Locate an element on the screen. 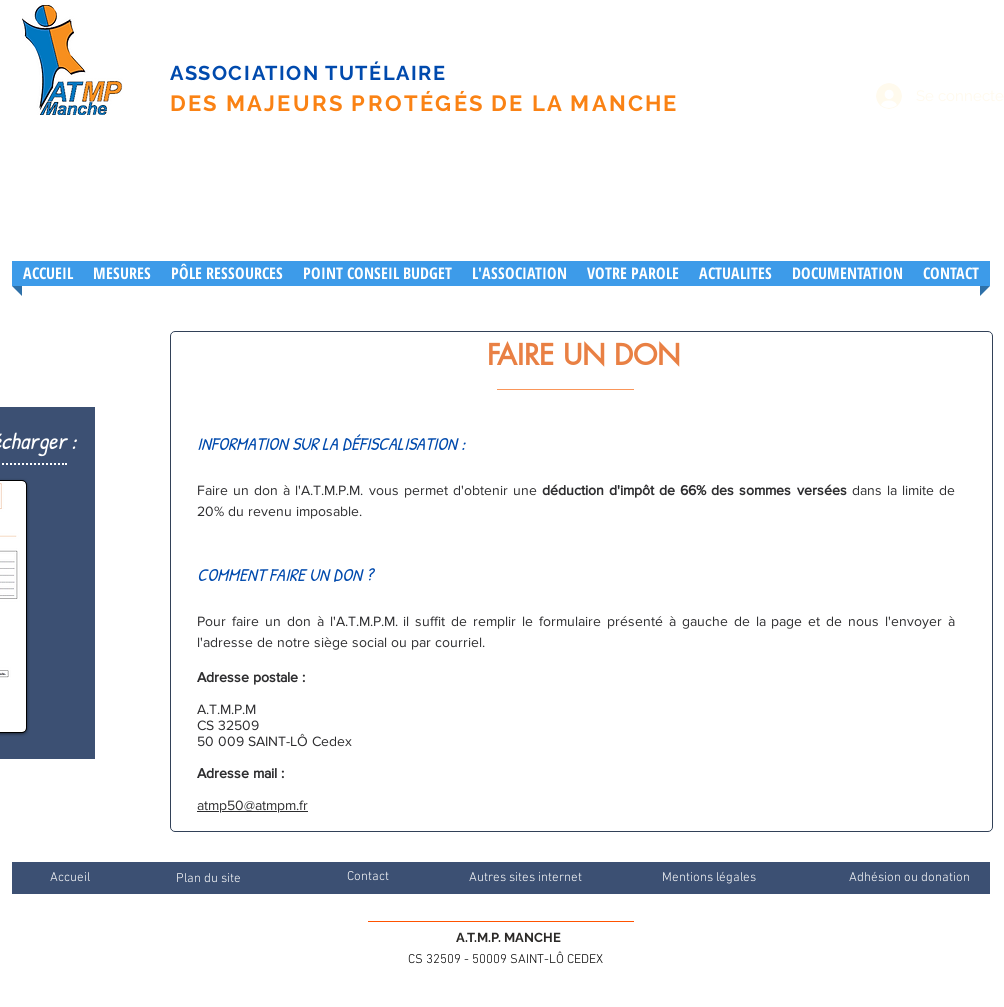  [Plan du site] is located at coordinates (208, 879).